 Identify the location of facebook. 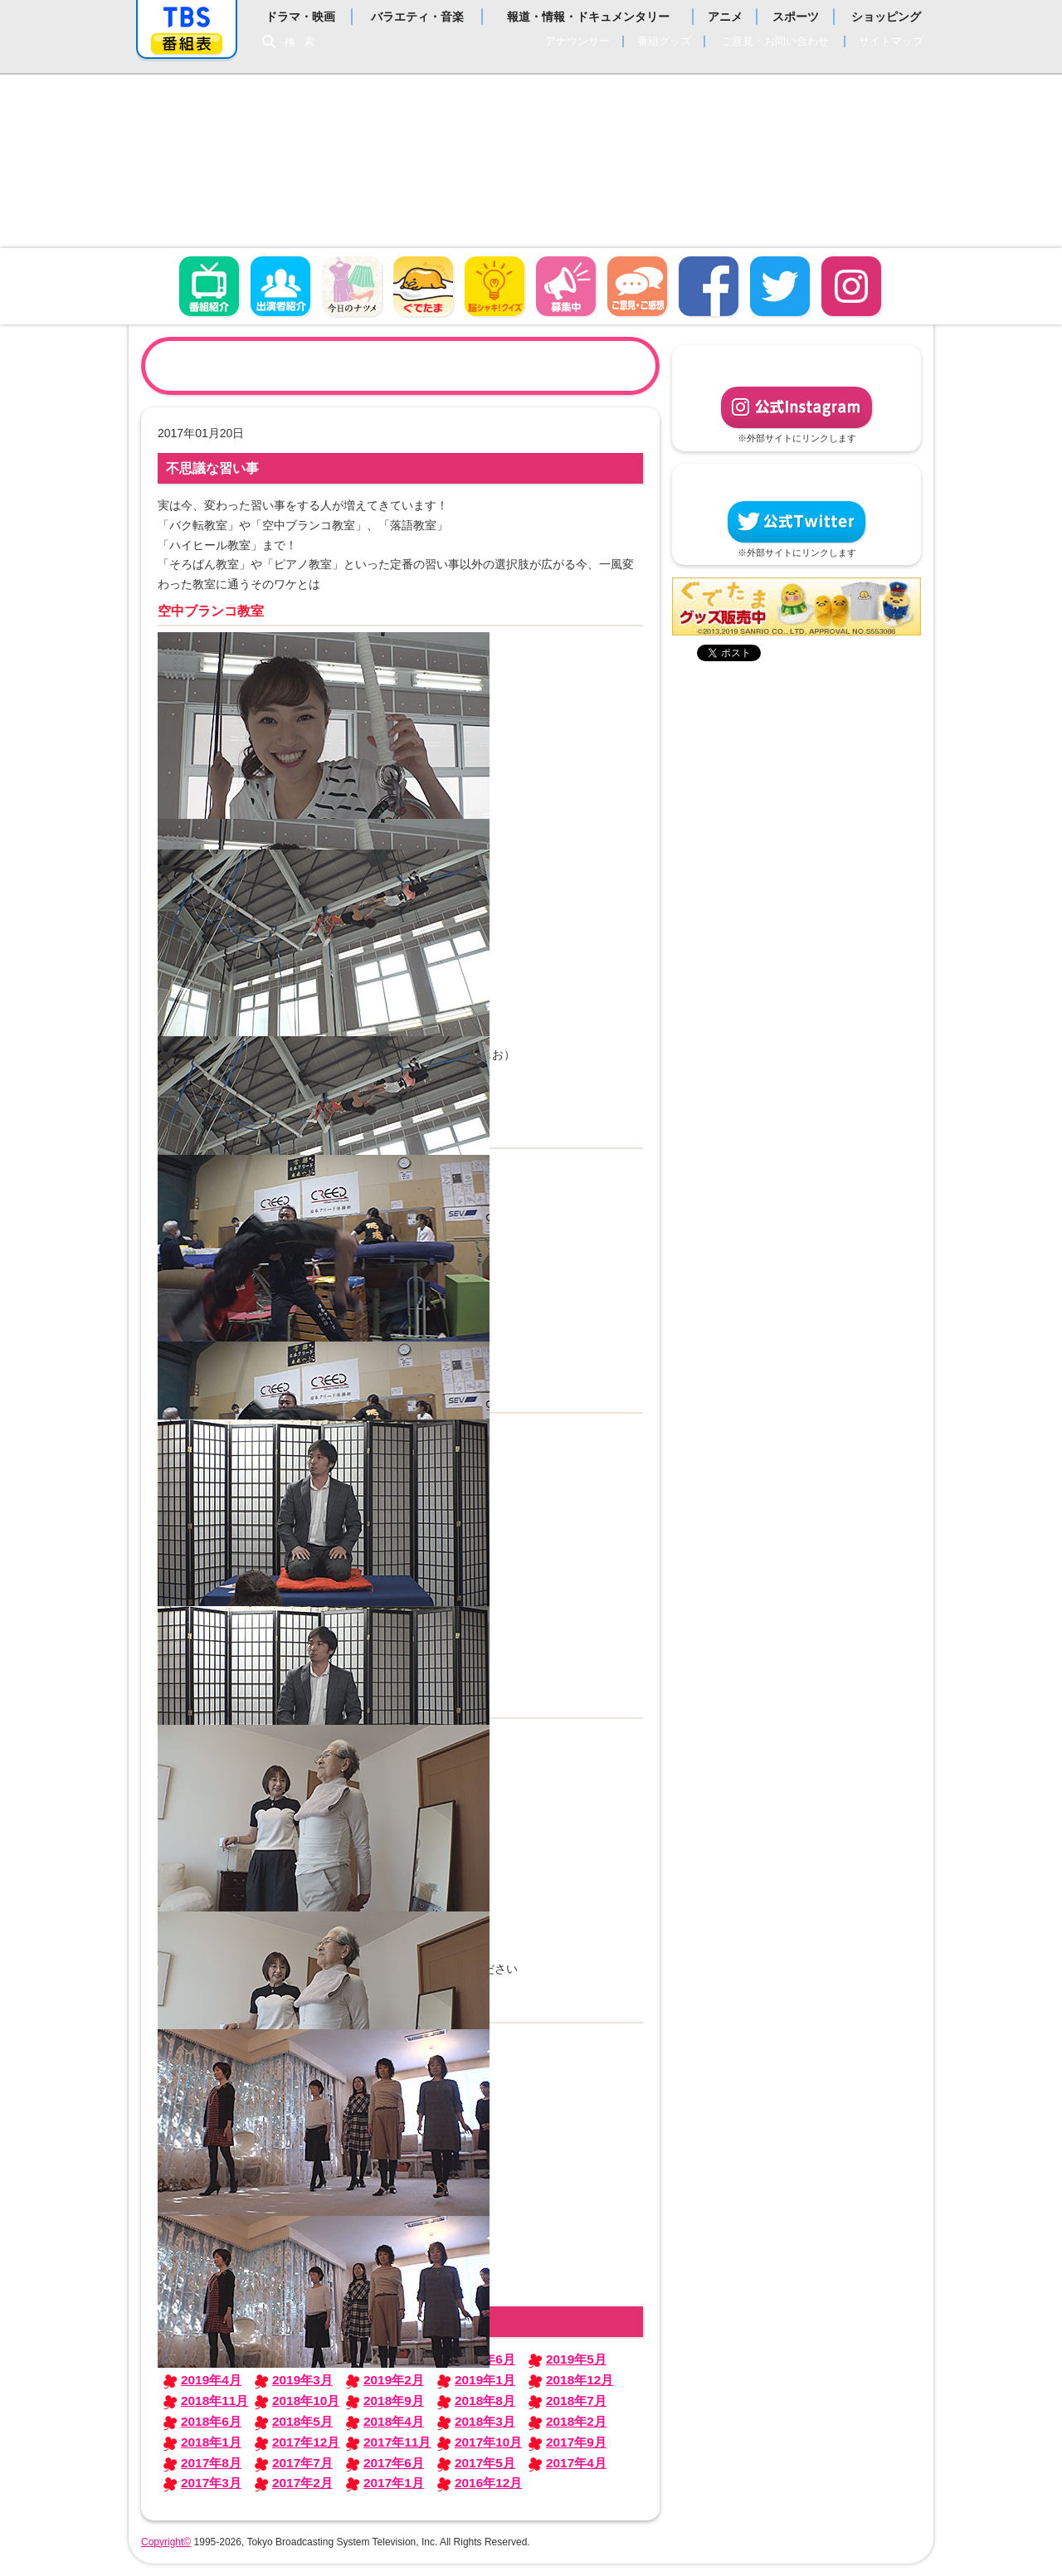
(708, 286).